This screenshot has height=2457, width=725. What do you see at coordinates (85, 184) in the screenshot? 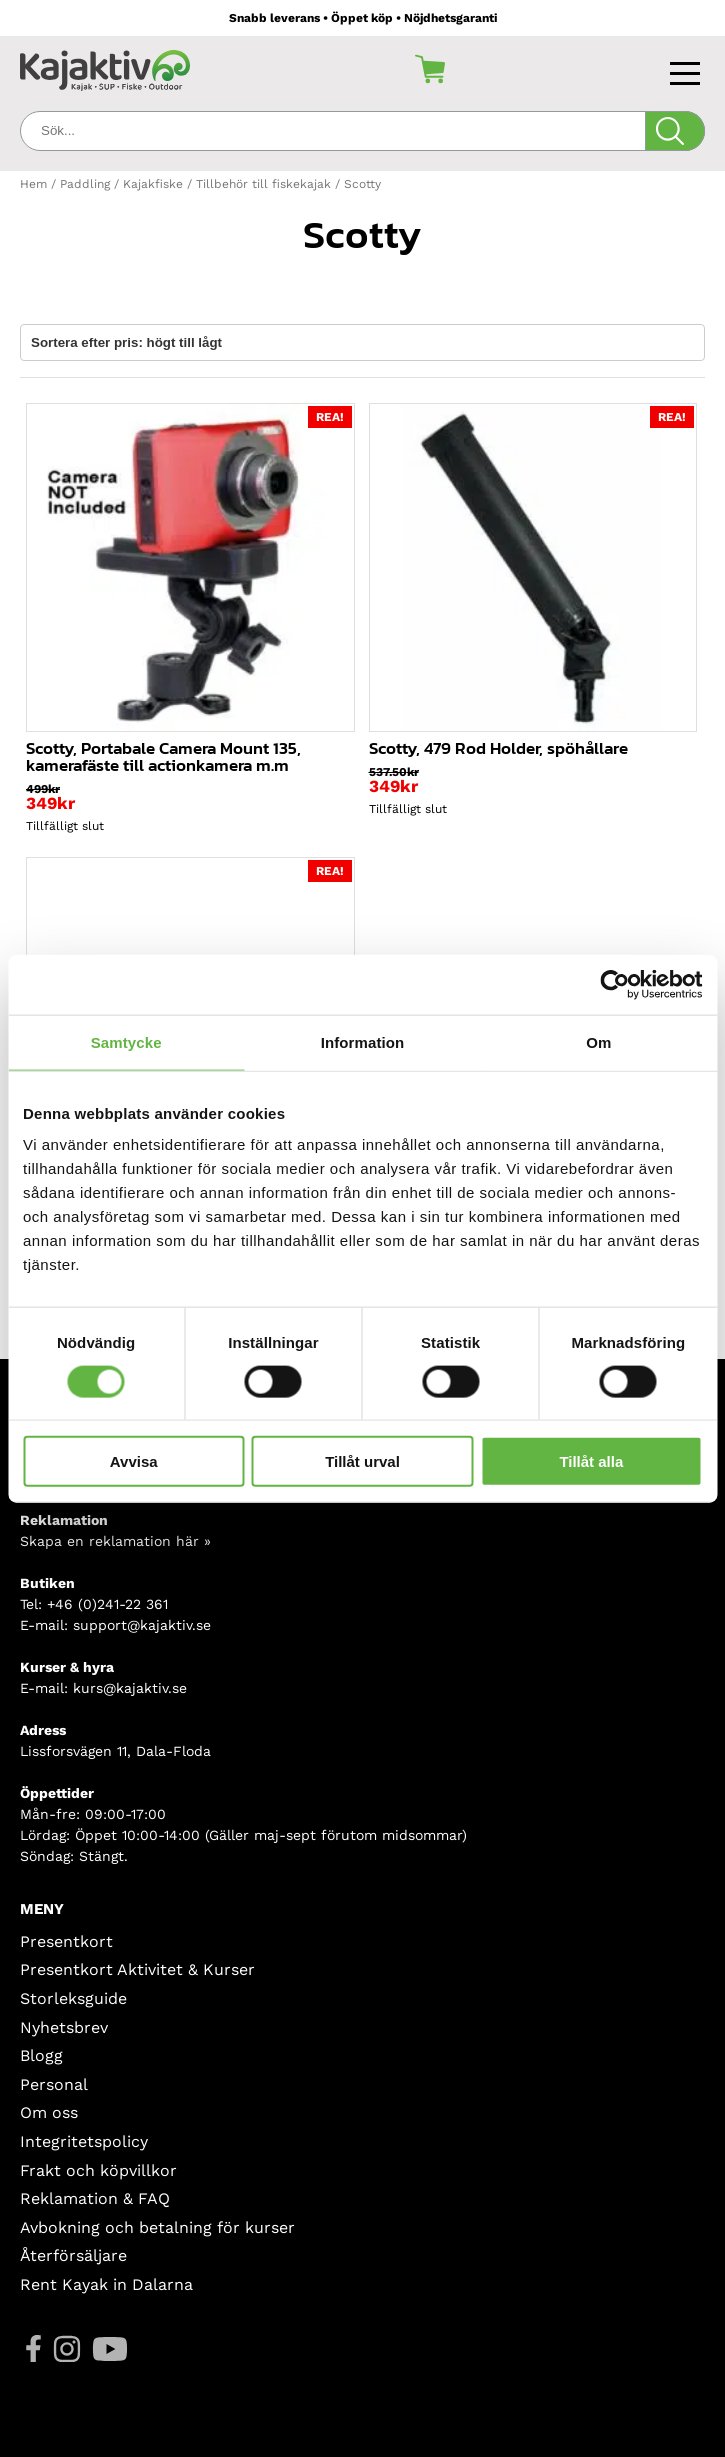
I see `Paddling` at bounding box center [85, 184].